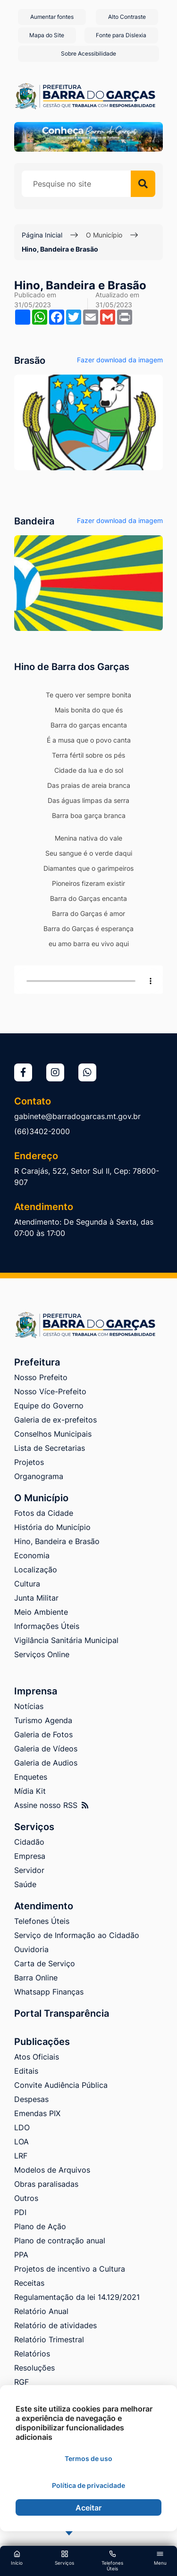 The height and width of the screenshot is (2576, 177). Describe the element at coordinates (35, 1569) in the screenshot. I see `Localização` at that location.